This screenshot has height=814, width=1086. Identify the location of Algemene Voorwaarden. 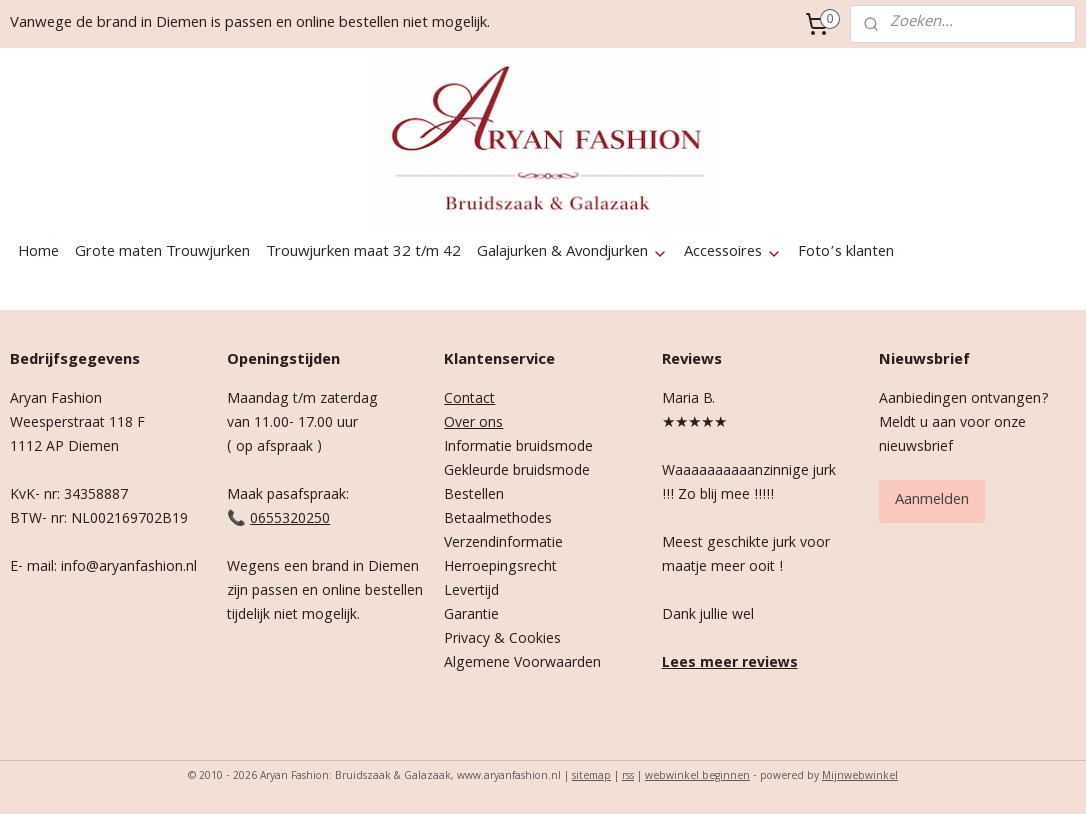
(522, 664).